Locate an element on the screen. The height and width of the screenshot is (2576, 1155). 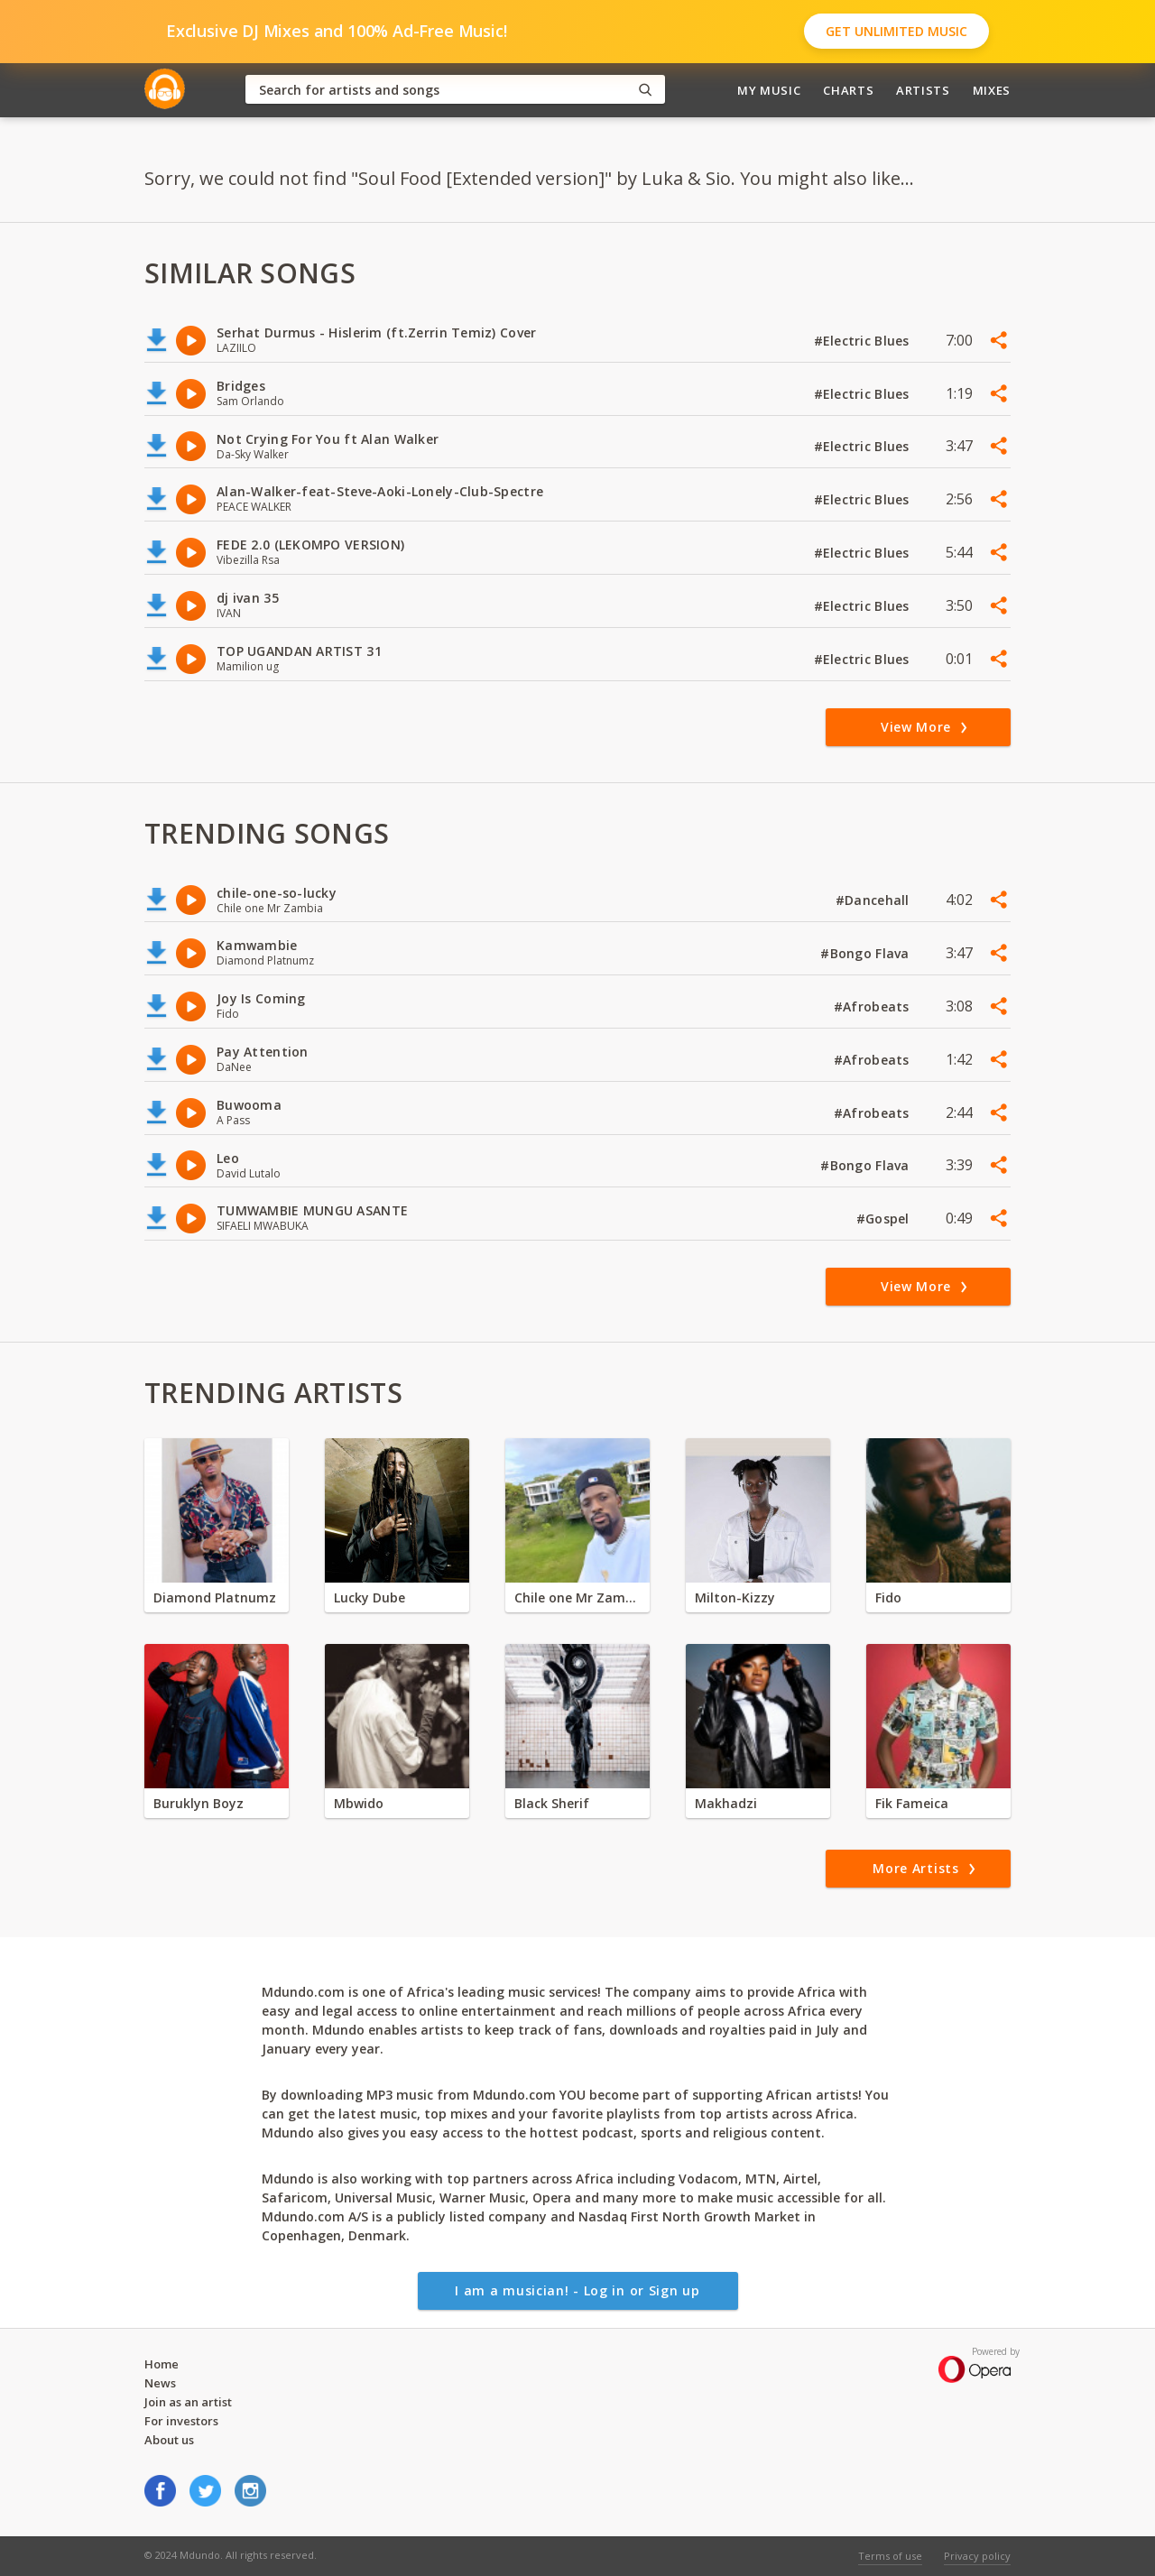
Terms of use is located at coordinates (890, 2555).